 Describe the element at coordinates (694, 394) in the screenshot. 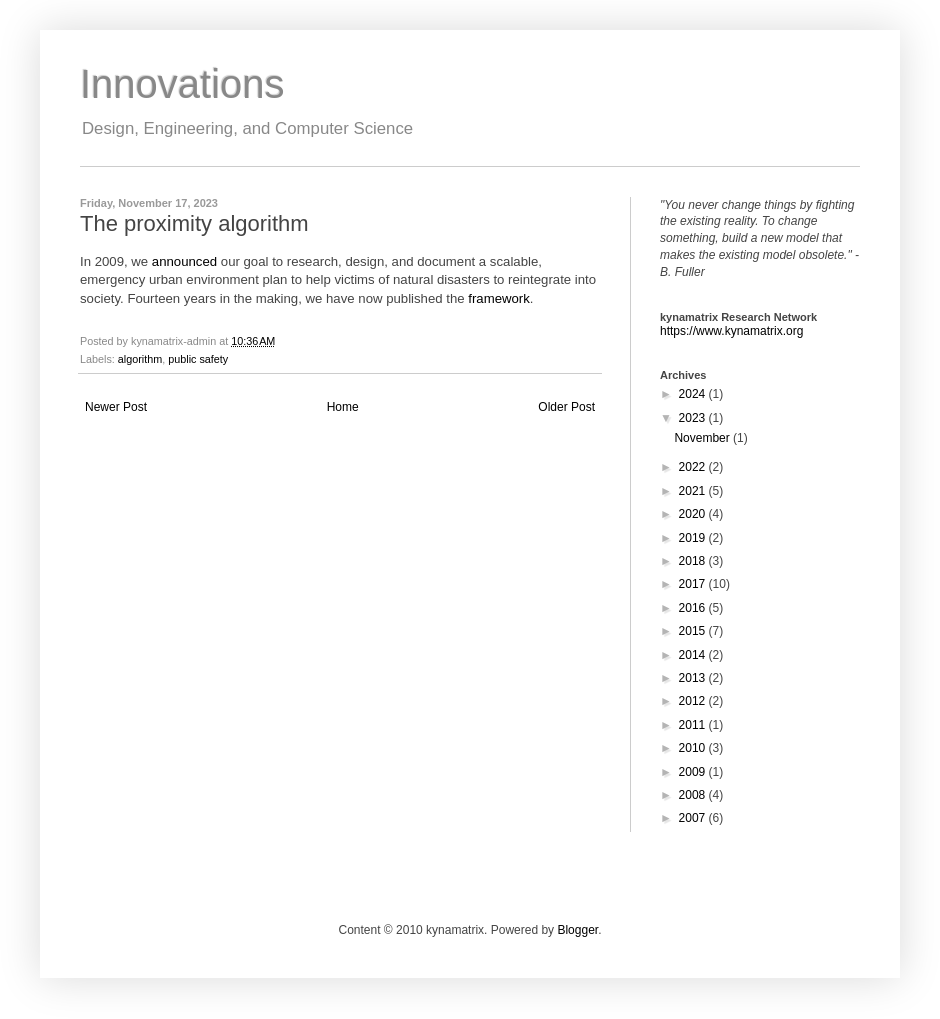

I see `2024` at that location.